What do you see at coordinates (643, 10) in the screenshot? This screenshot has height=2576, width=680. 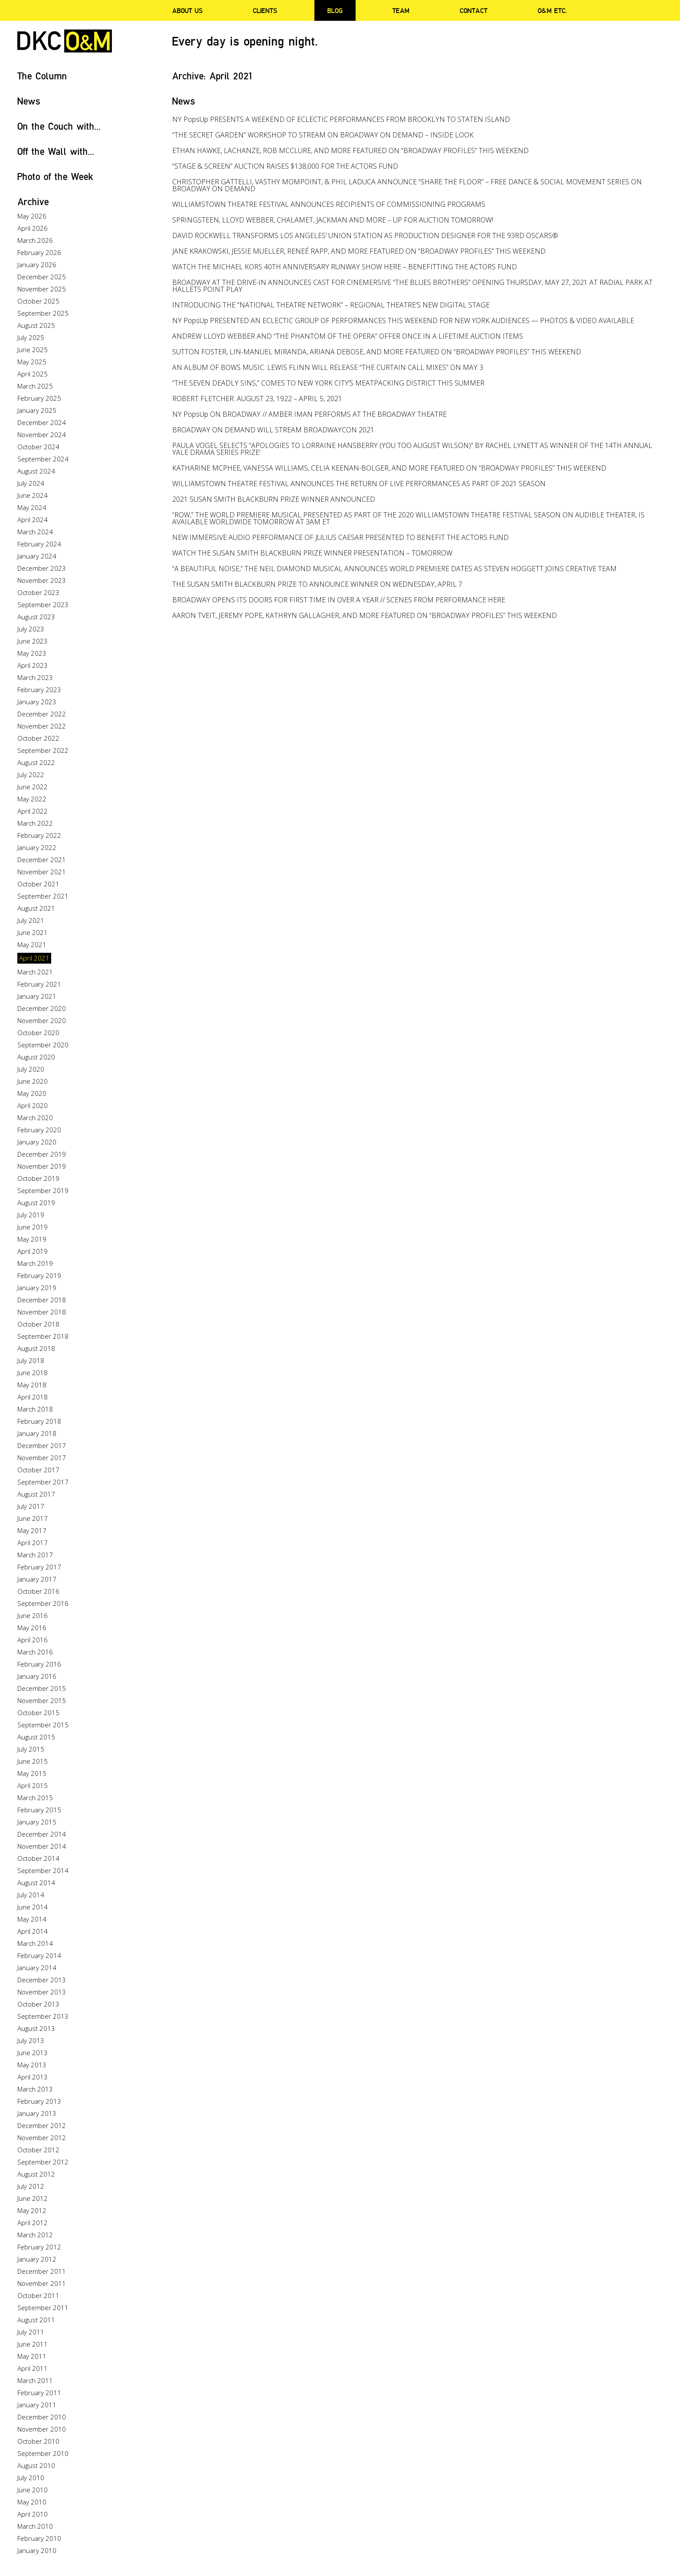 I see `Facebook` at bounding box center [643, 10].